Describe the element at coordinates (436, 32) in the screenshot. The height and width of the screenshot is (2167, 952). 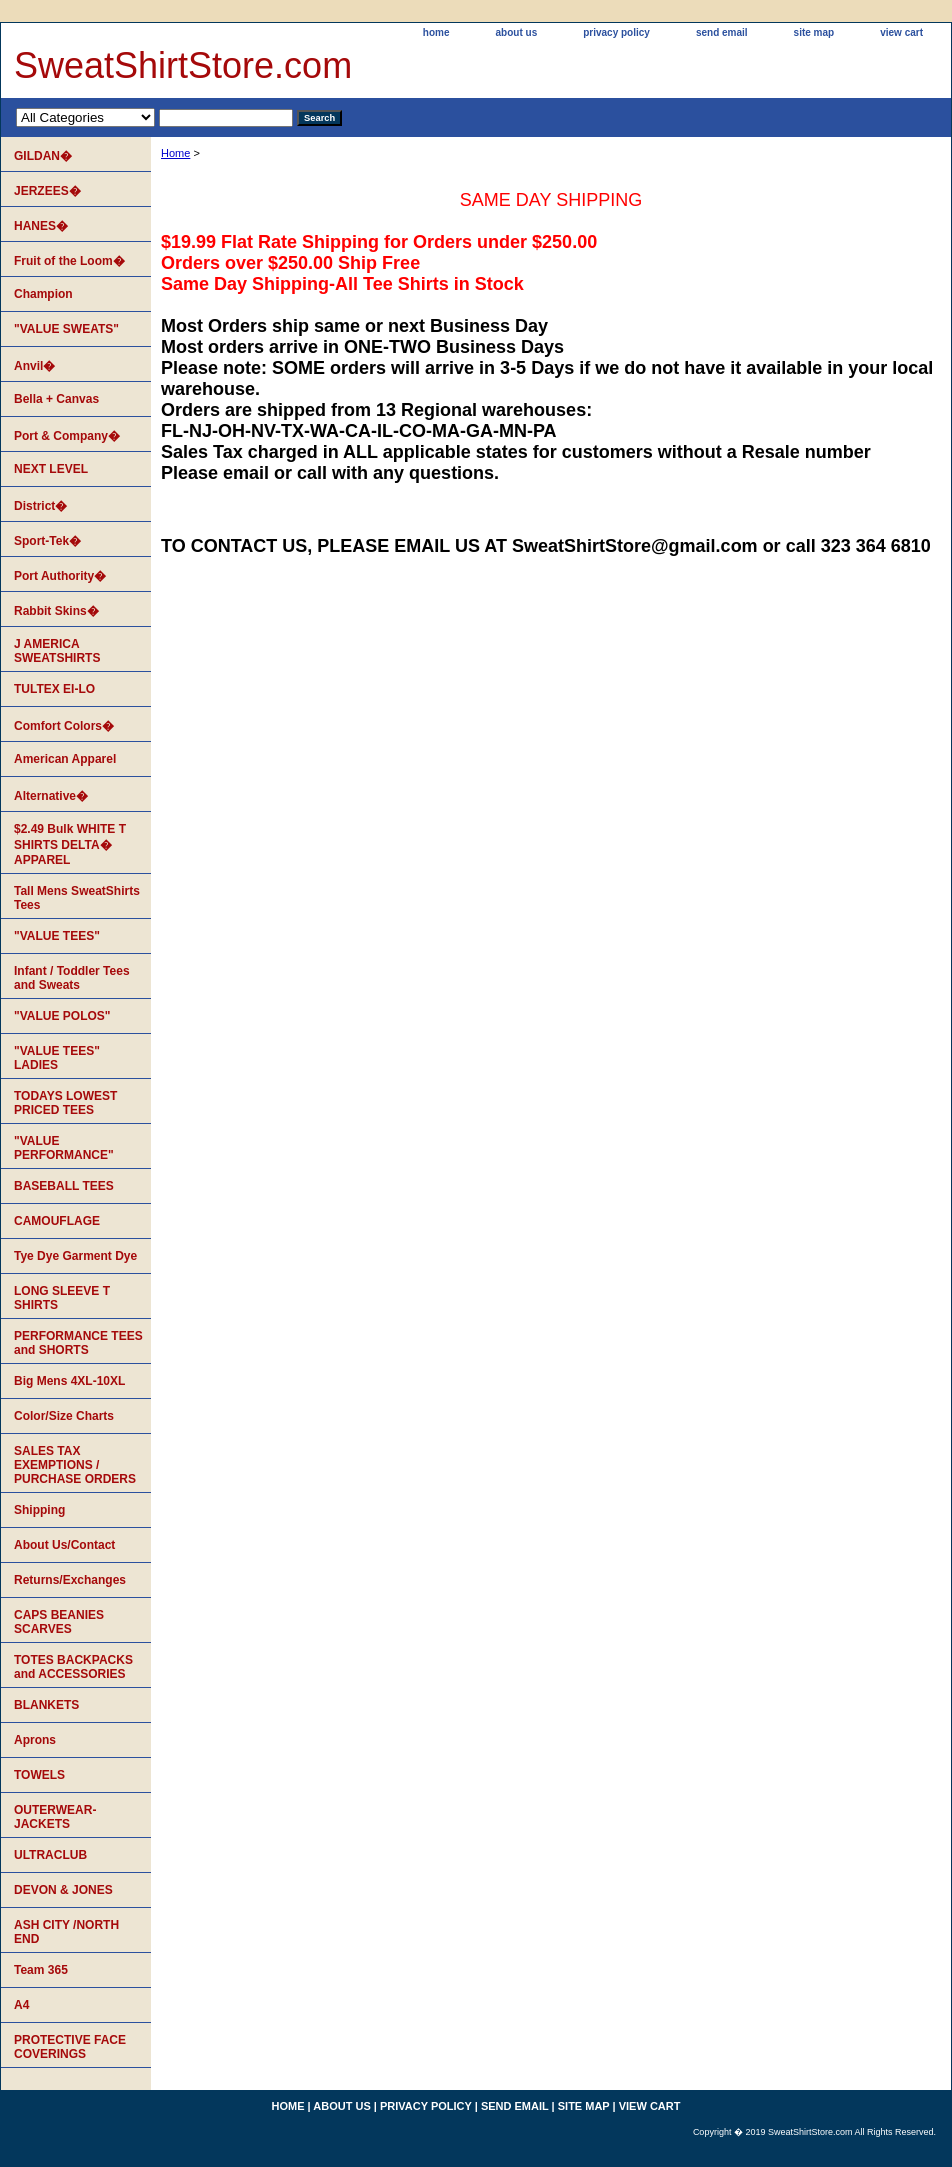
I see `home` at that location.